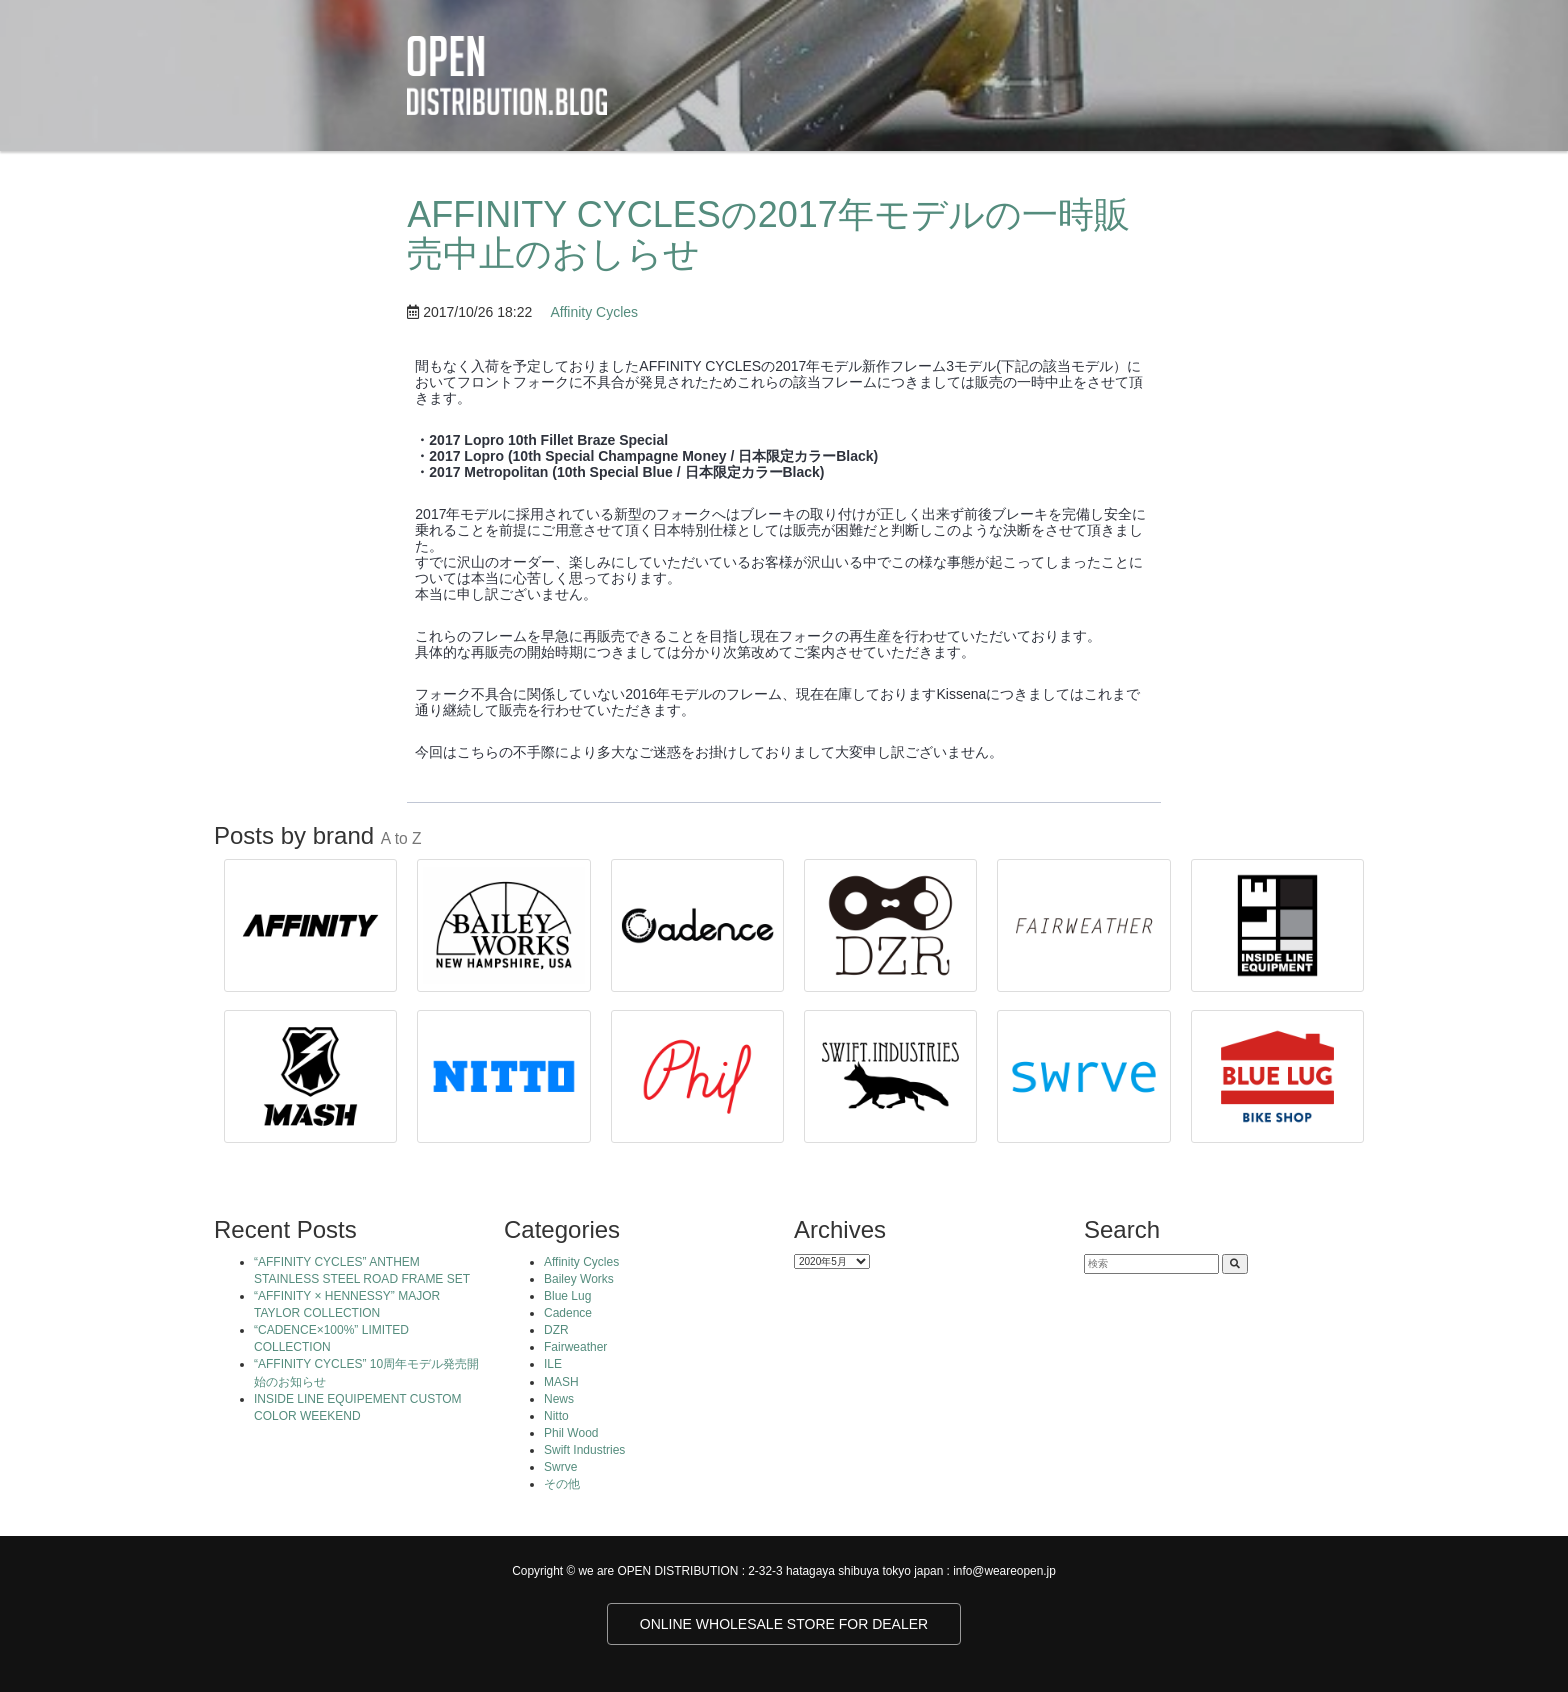  Describe the element at coordinates (571, 1433) in the screenshot. I see `Phil Wood` at that location.